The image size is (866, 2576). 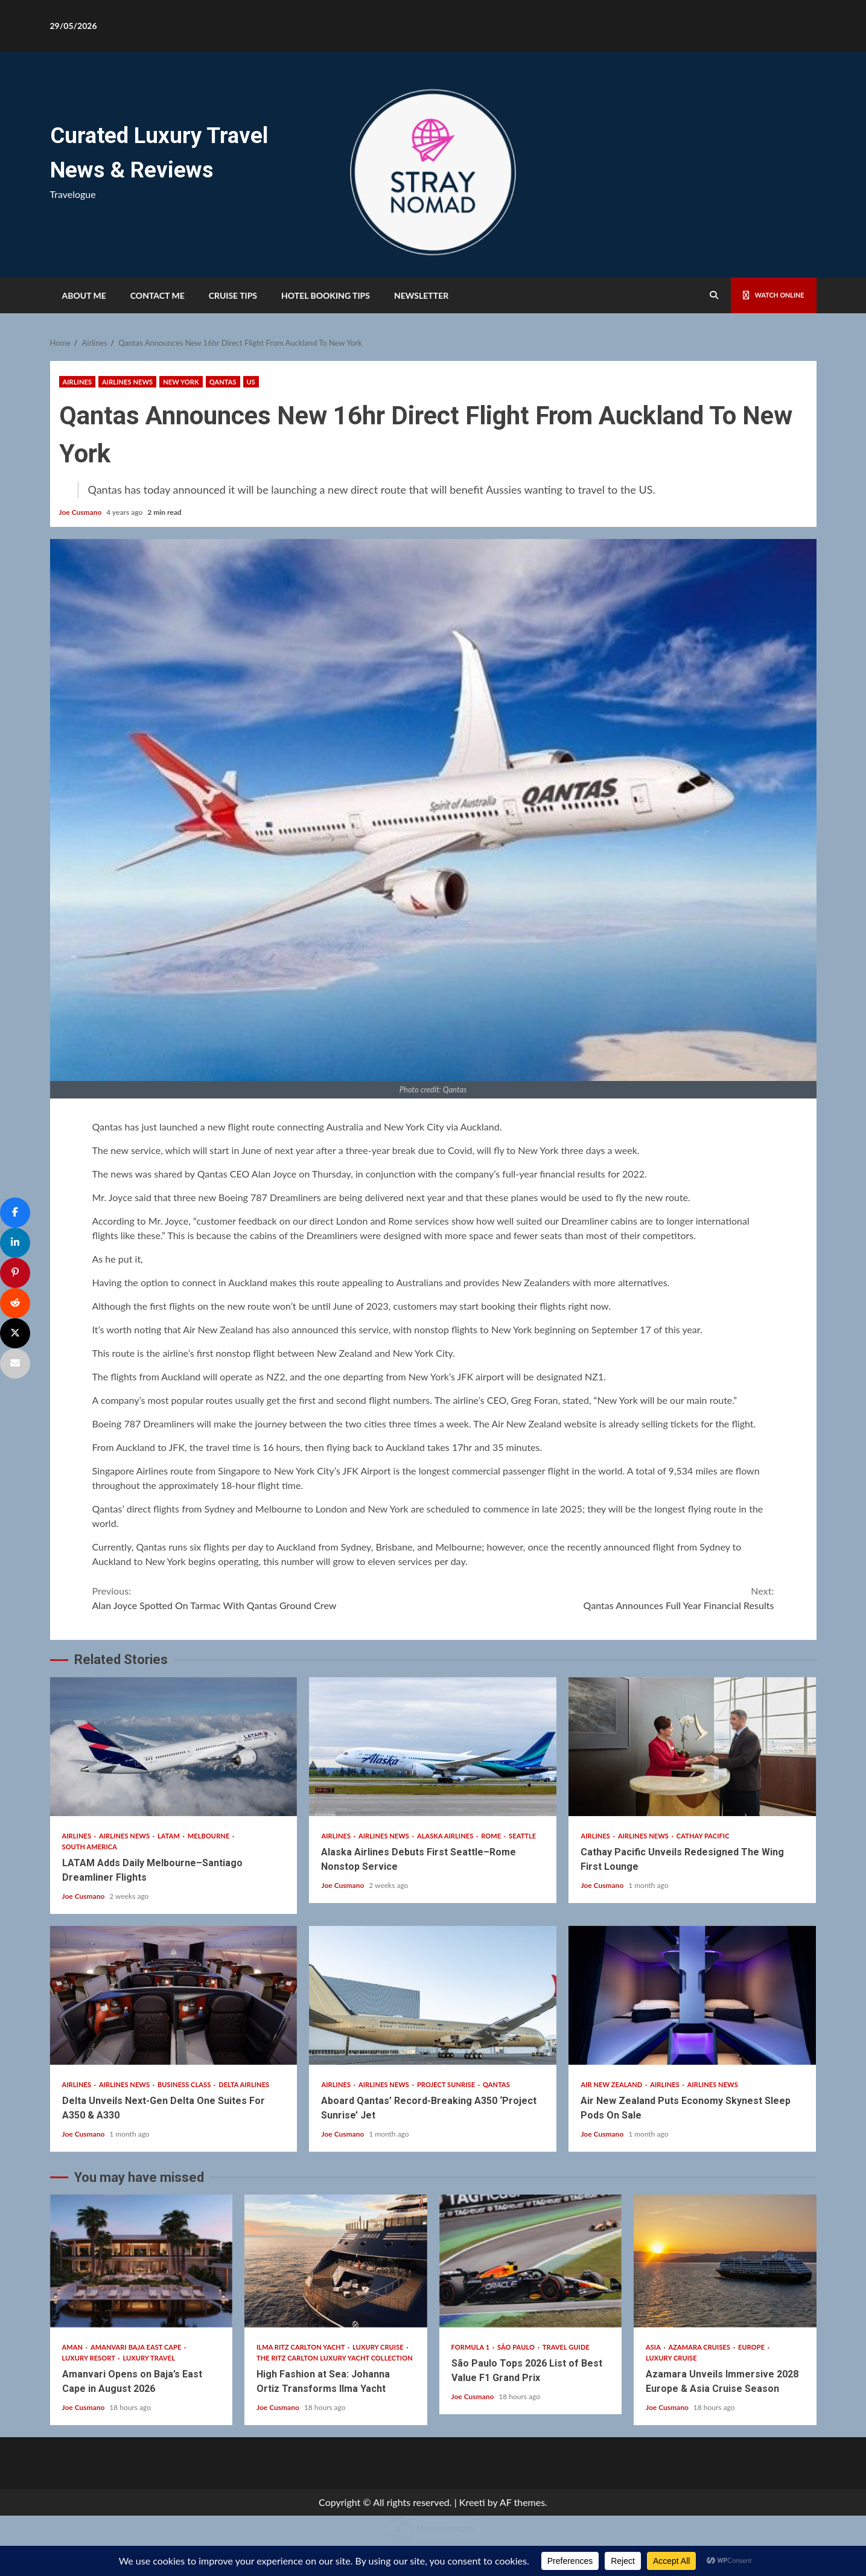 What do you see at coordinates (447, 2084) in the screenshot?
I see `Project Sunrise` at bounding box center [447, 2084].